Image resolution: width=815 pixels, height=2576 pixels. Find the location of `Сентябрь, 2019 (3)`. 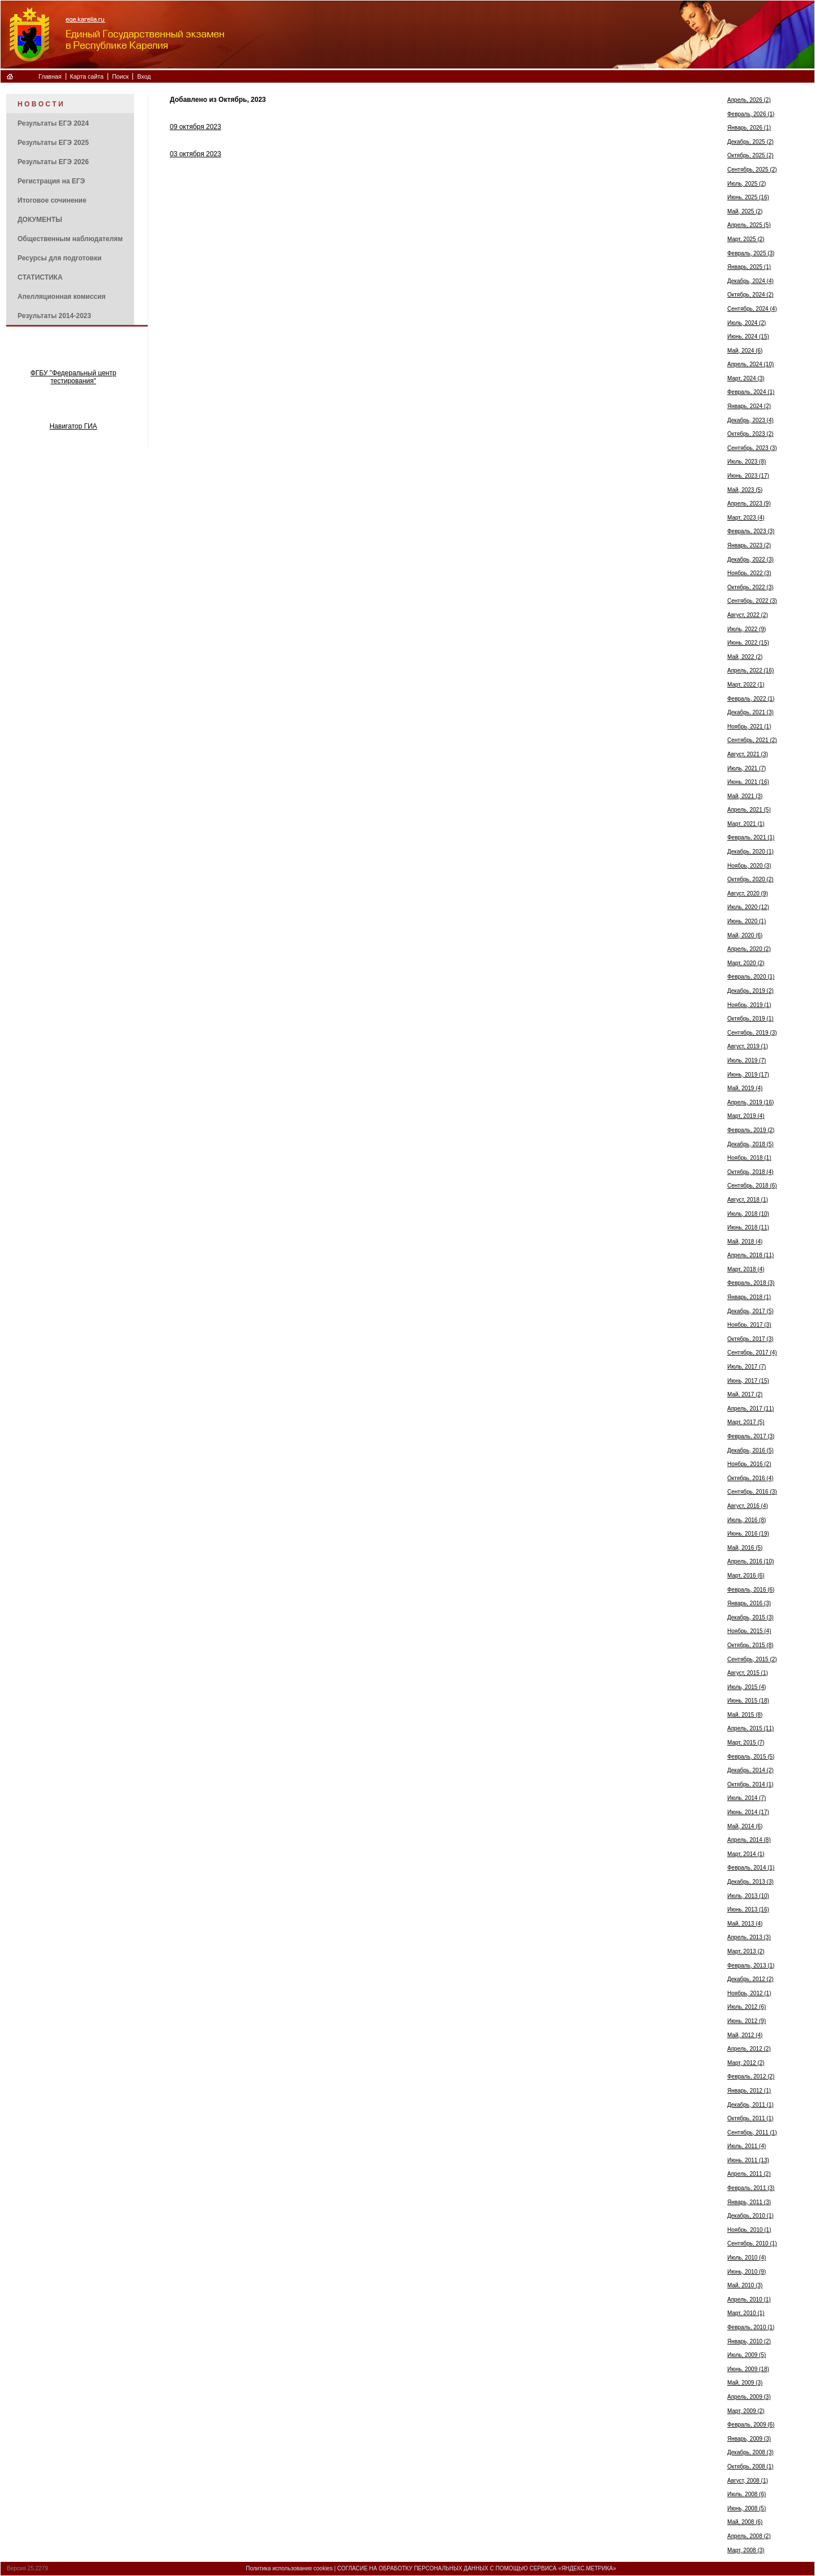

Сентябрь, 2019 (3) is located at coordinates (752, 1033).